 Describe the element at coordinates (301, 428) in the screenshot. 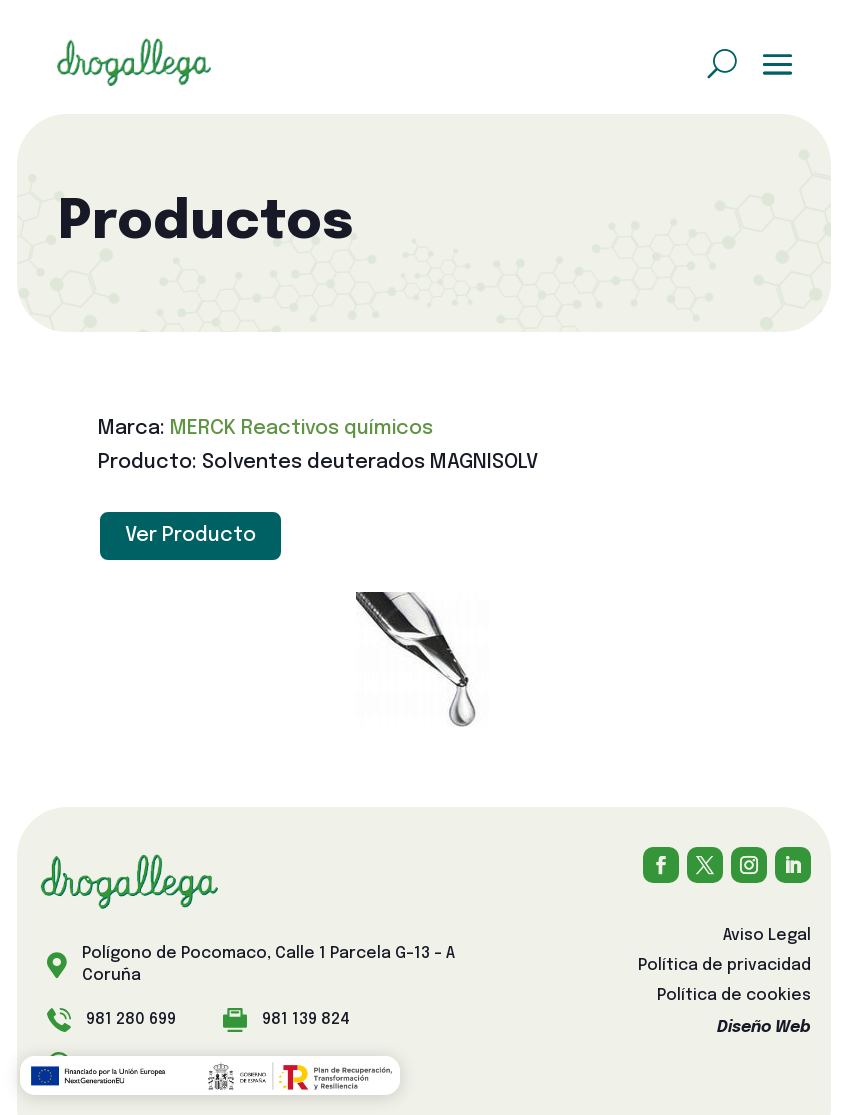

I see `MERCK Reactivos químicos` at that location.